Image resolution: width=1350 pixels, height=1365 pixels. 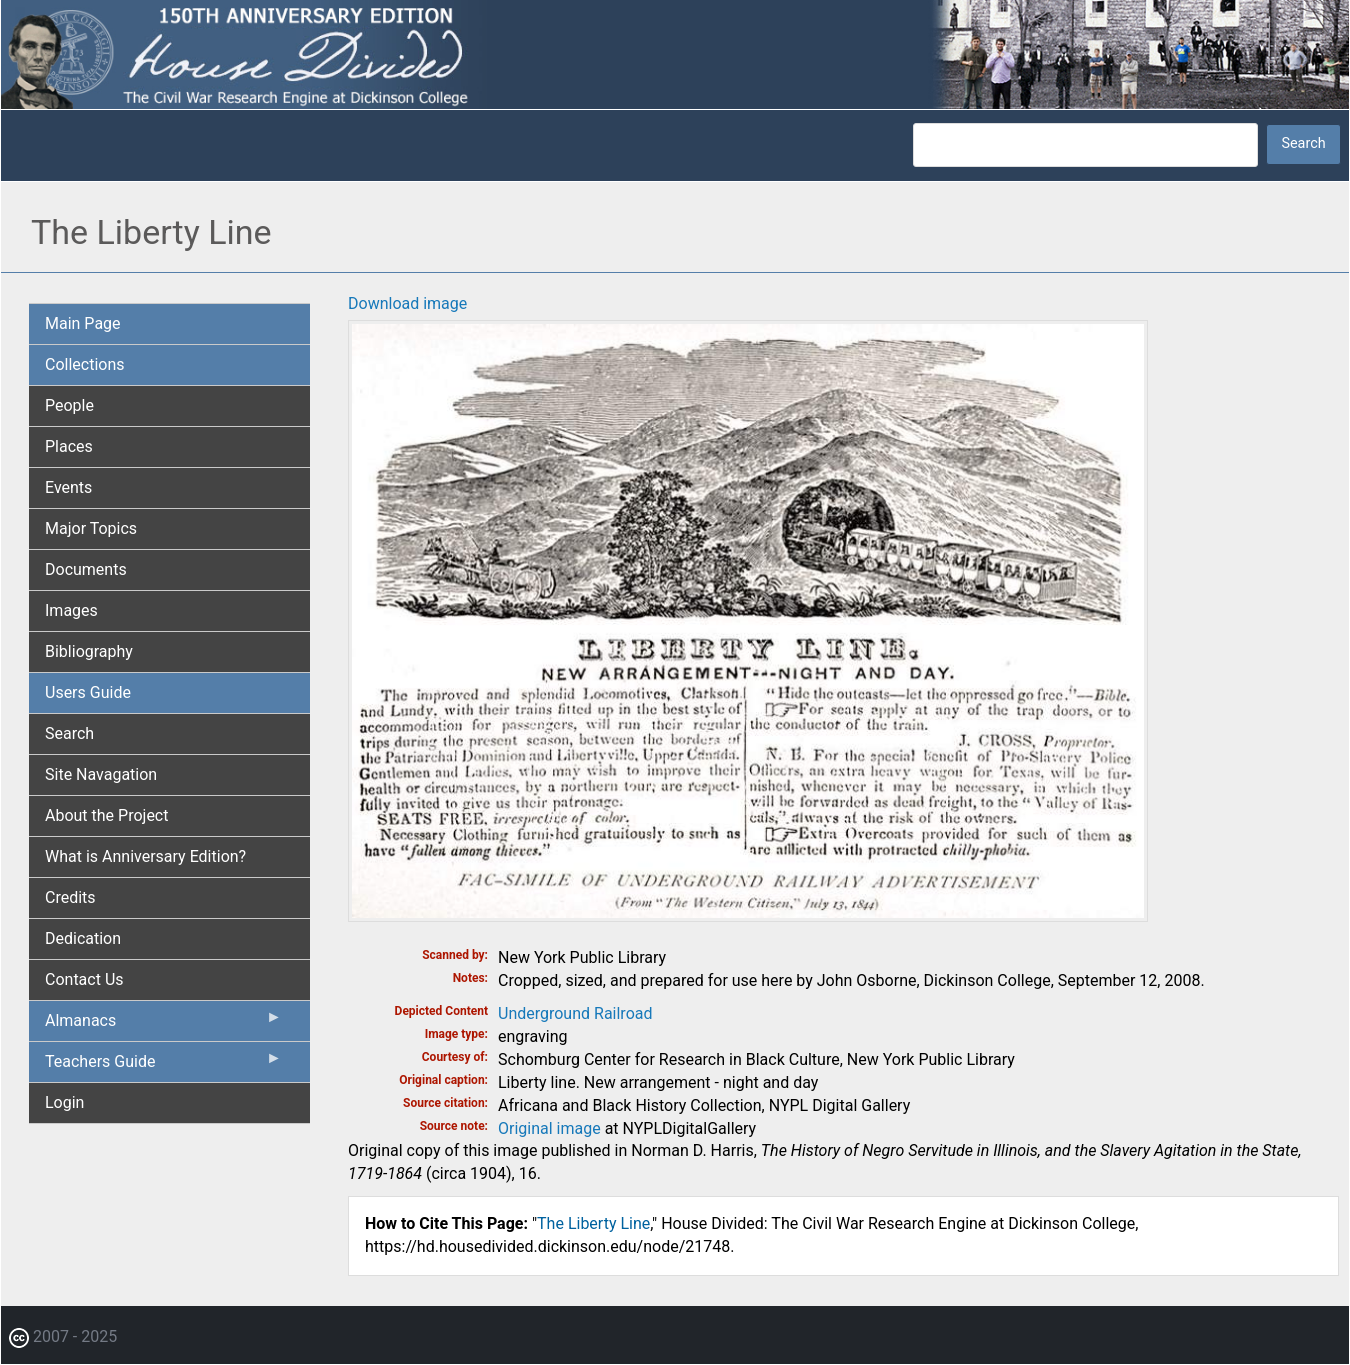 I want to click on Search [menuitem], so click(x=69, y=733).